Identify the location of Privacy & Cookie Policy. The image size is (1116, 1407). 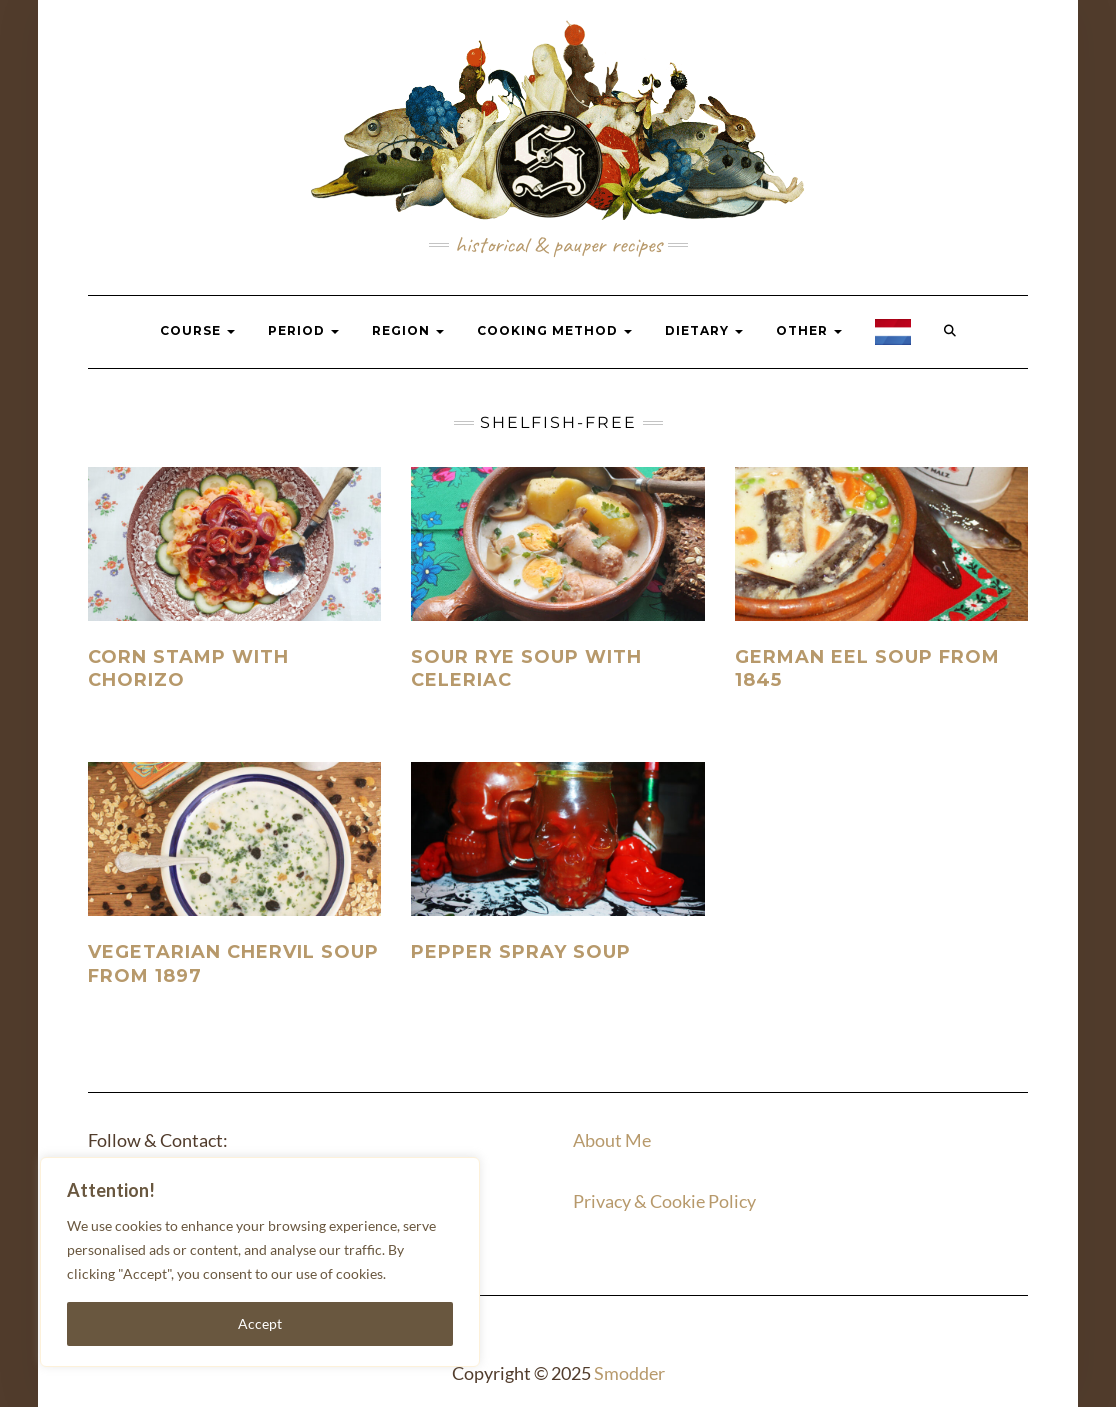
(664, 1201).